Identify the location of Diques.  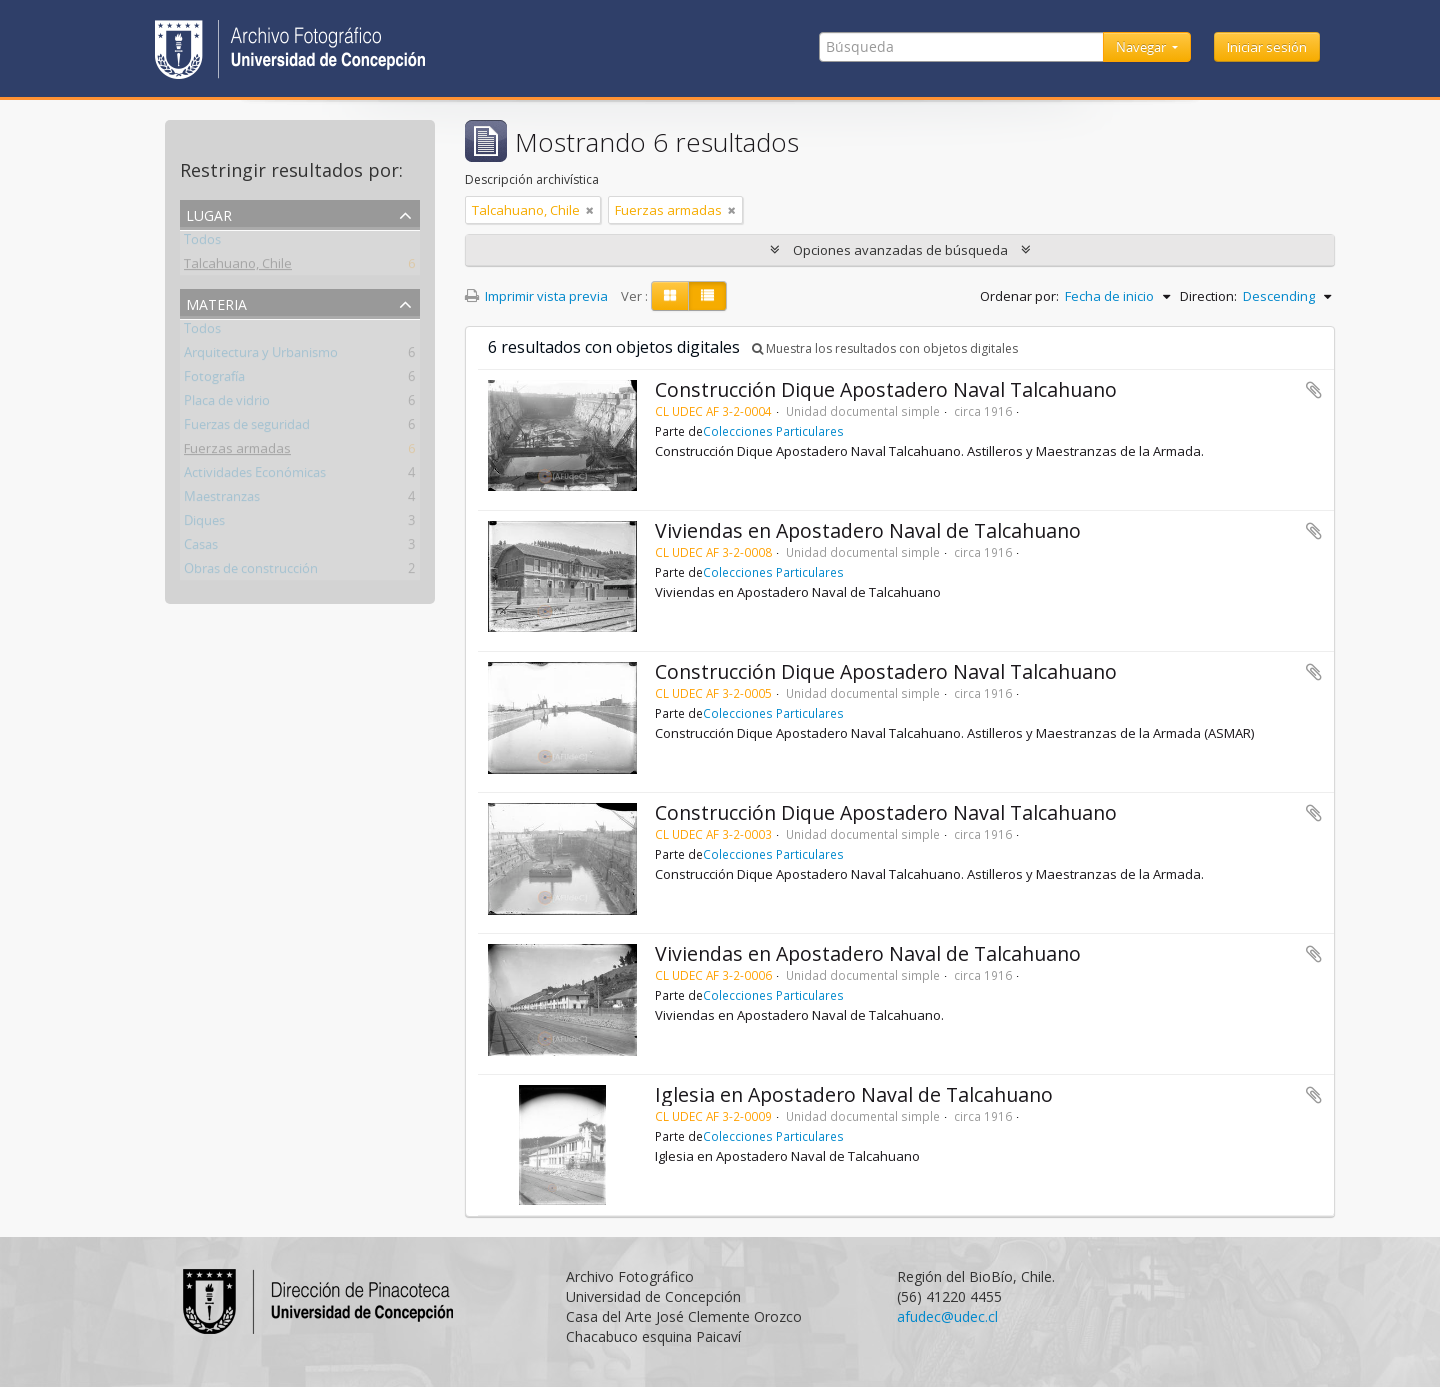
(204, 524).